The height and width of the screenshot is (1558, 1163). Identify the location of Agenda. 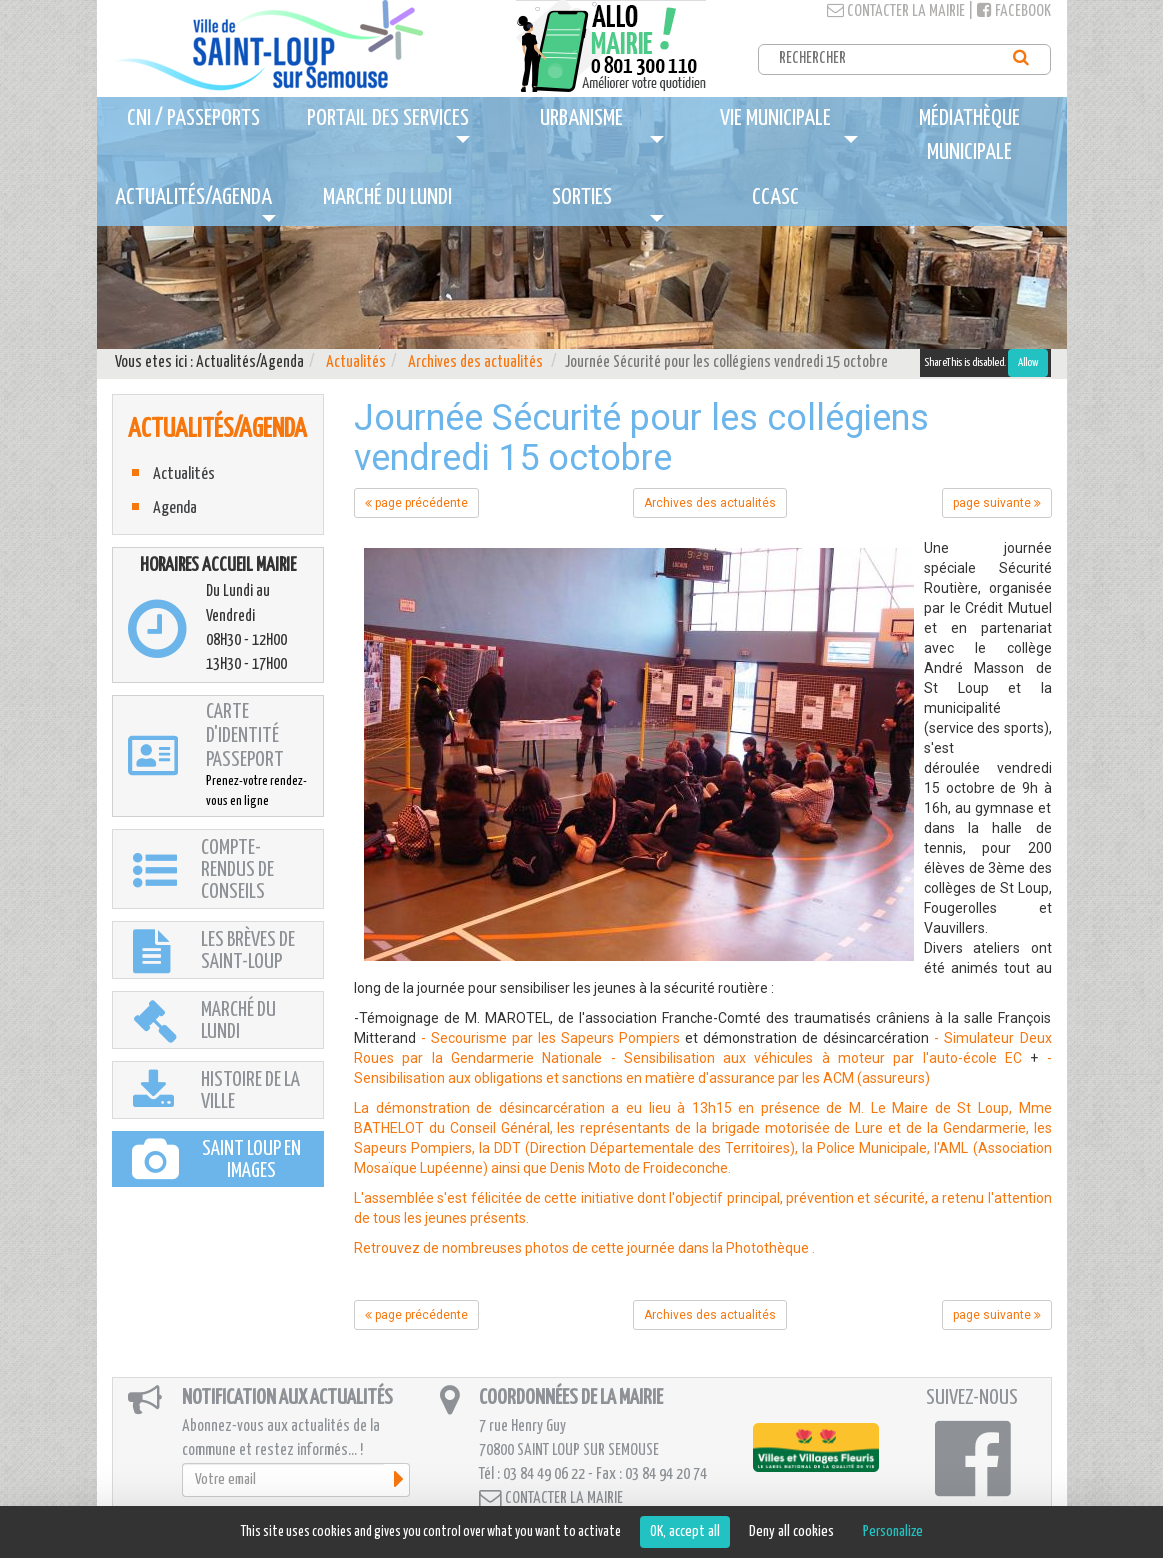
(175, 508).